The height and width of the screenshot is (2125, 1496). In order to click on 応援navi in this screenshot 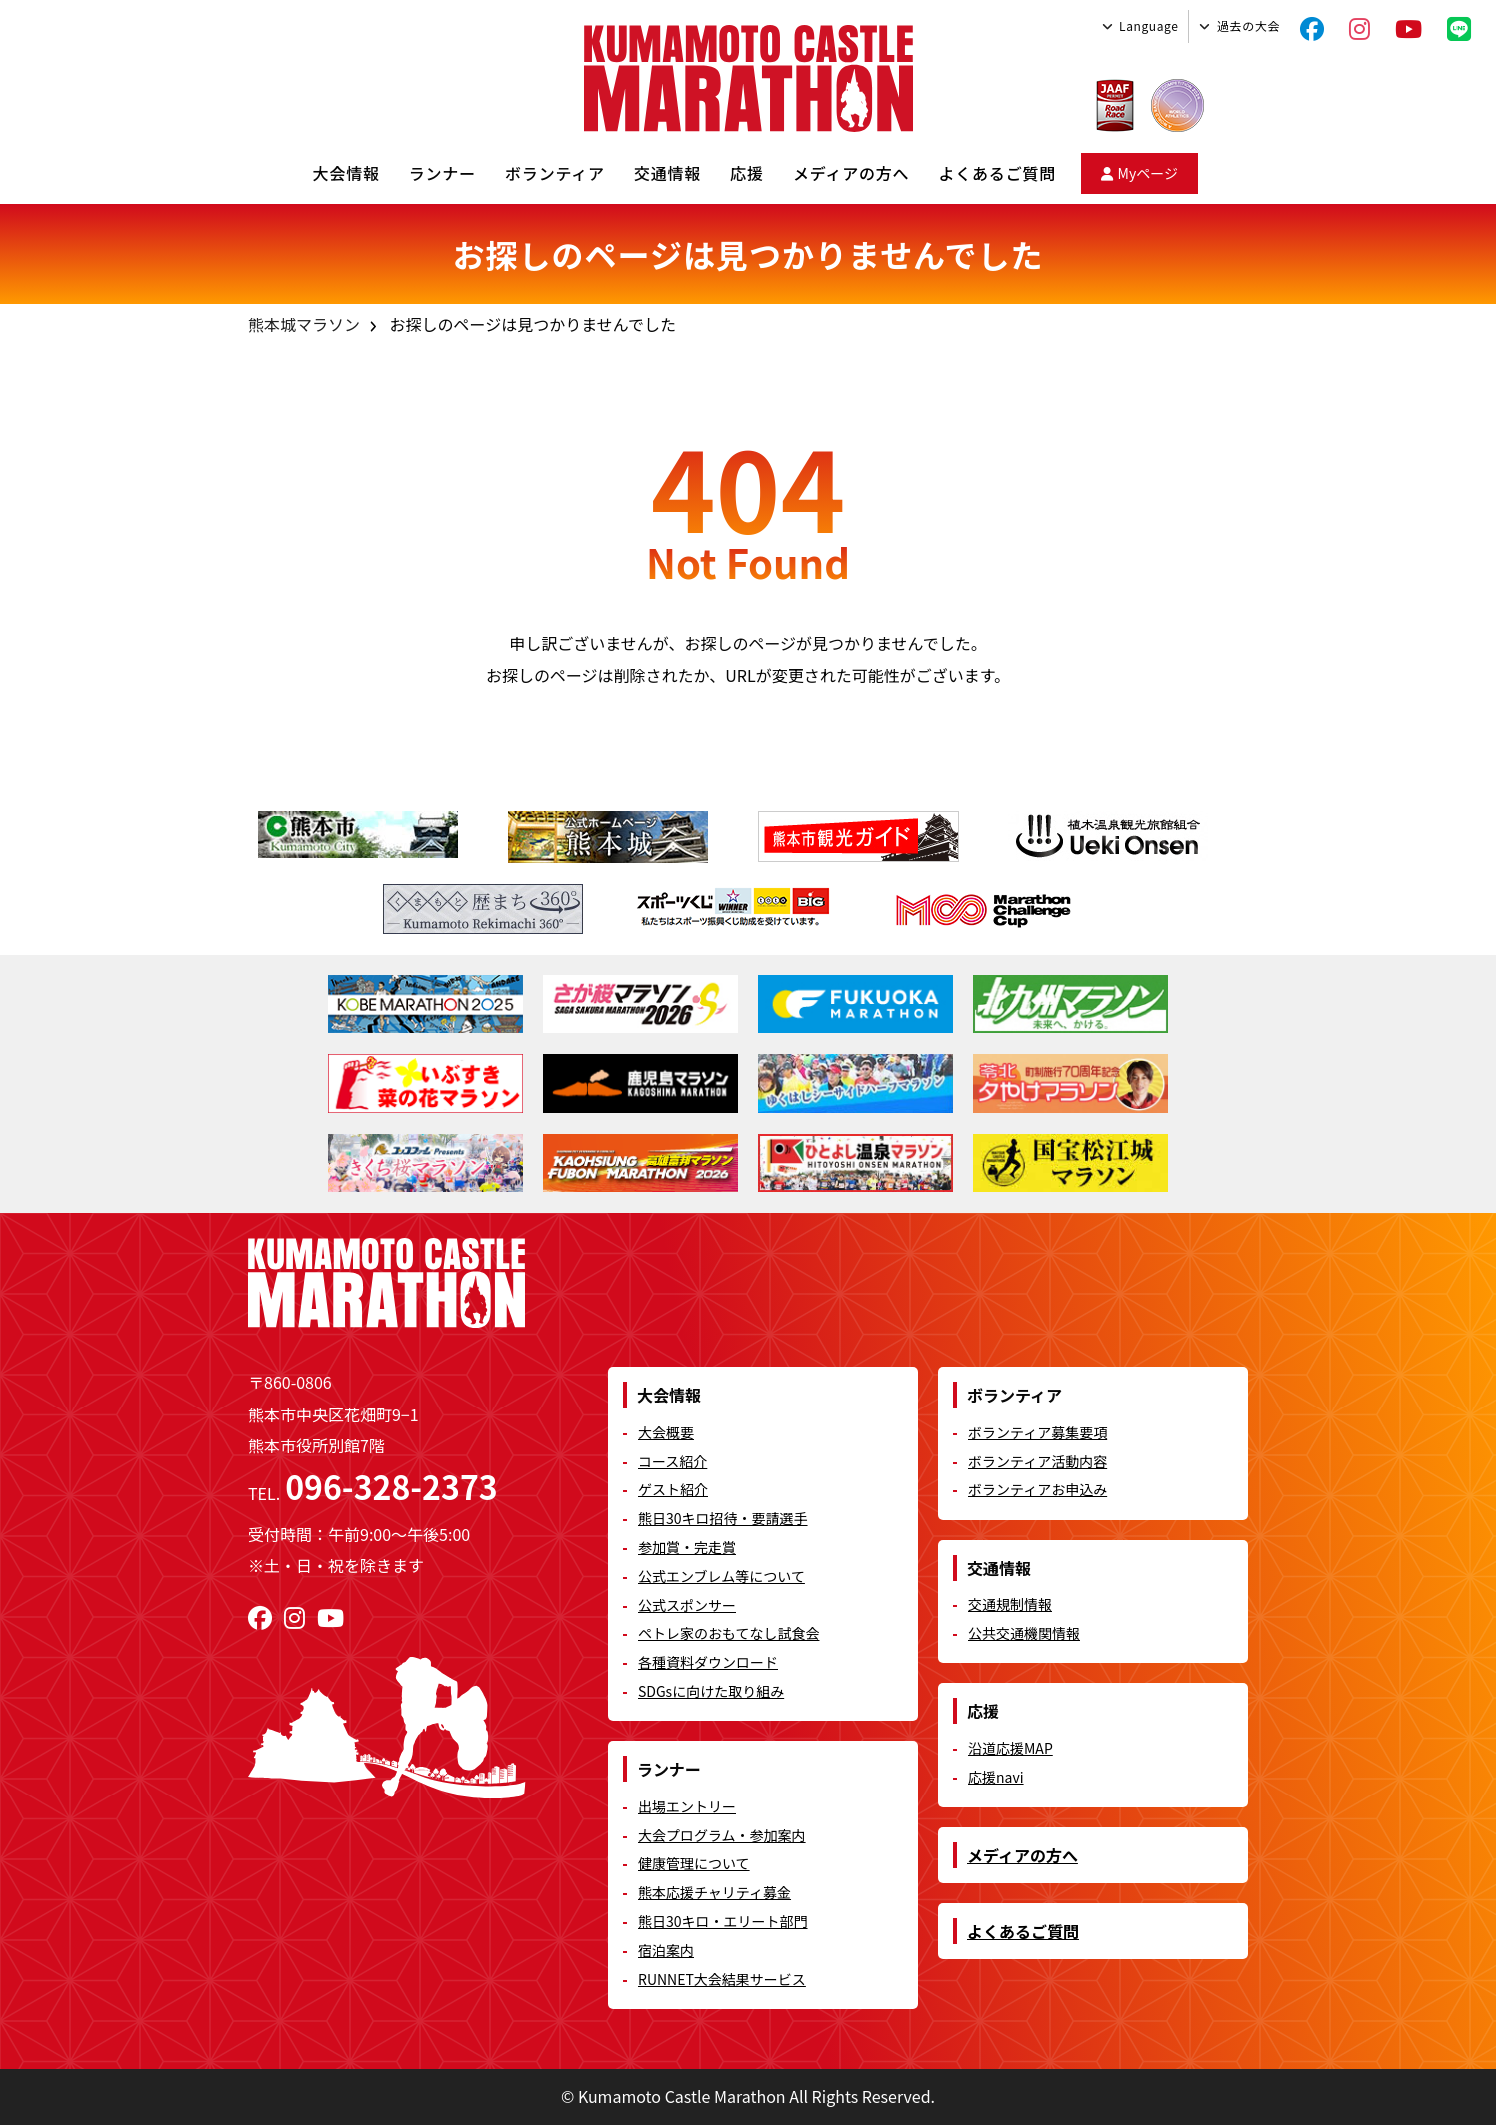, I will do `click(996, 1777)`.